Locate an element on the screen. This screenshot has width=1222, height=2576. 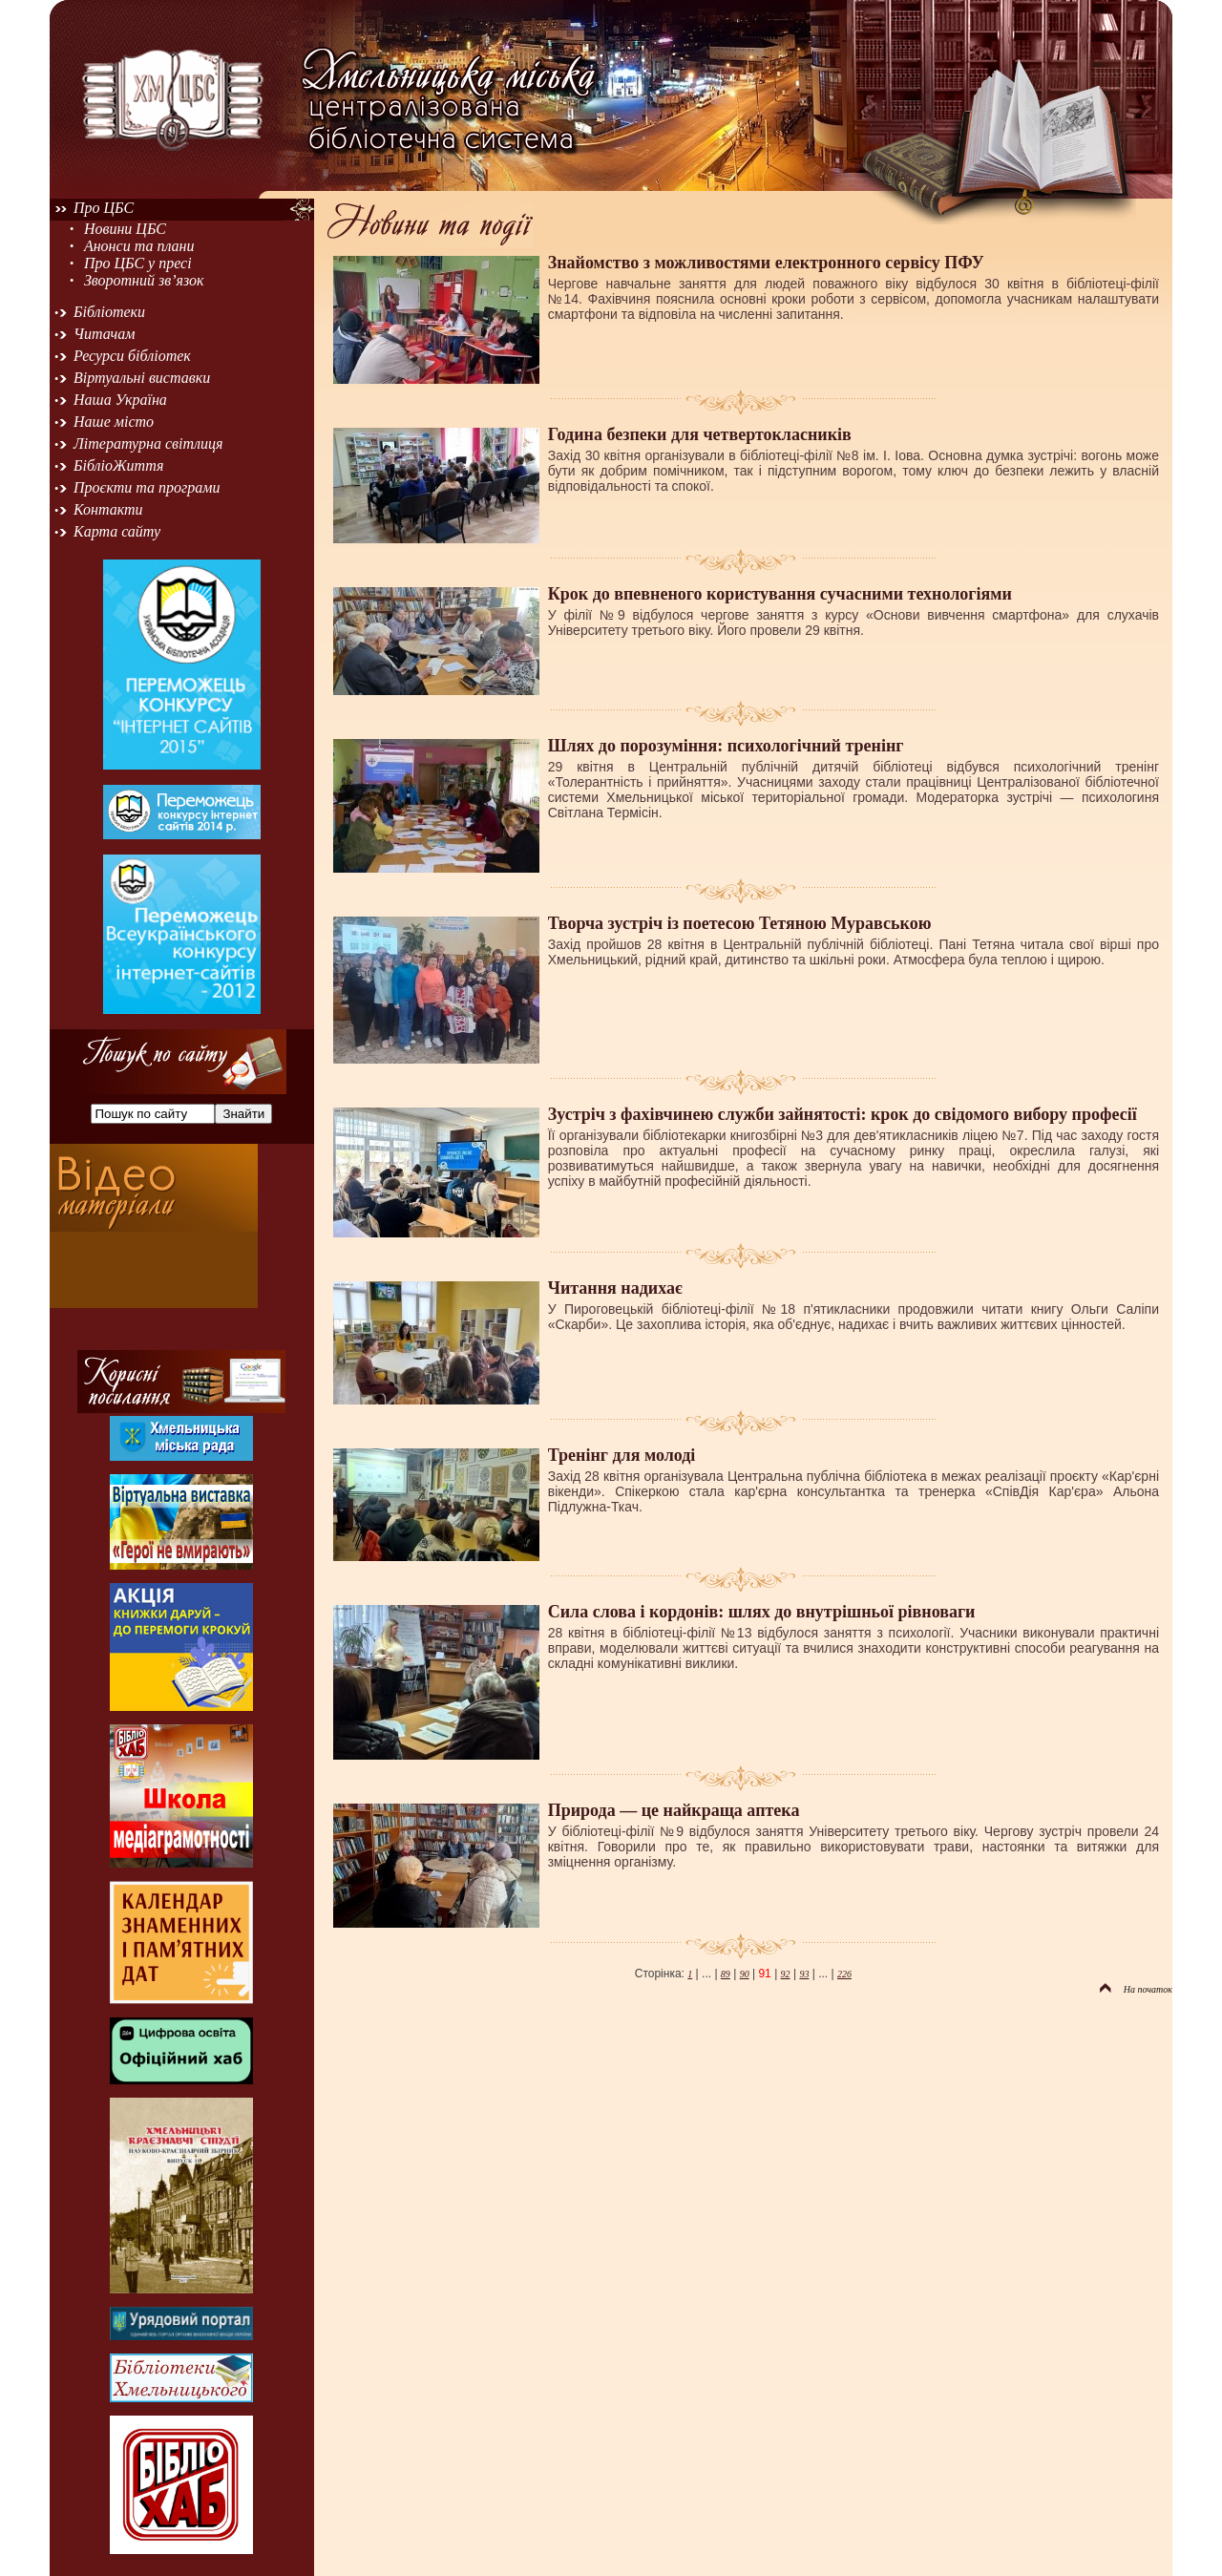
Сила слова і кордонів: шлях до внутрішньої рівноваги is located at coordinates (762, 1611).